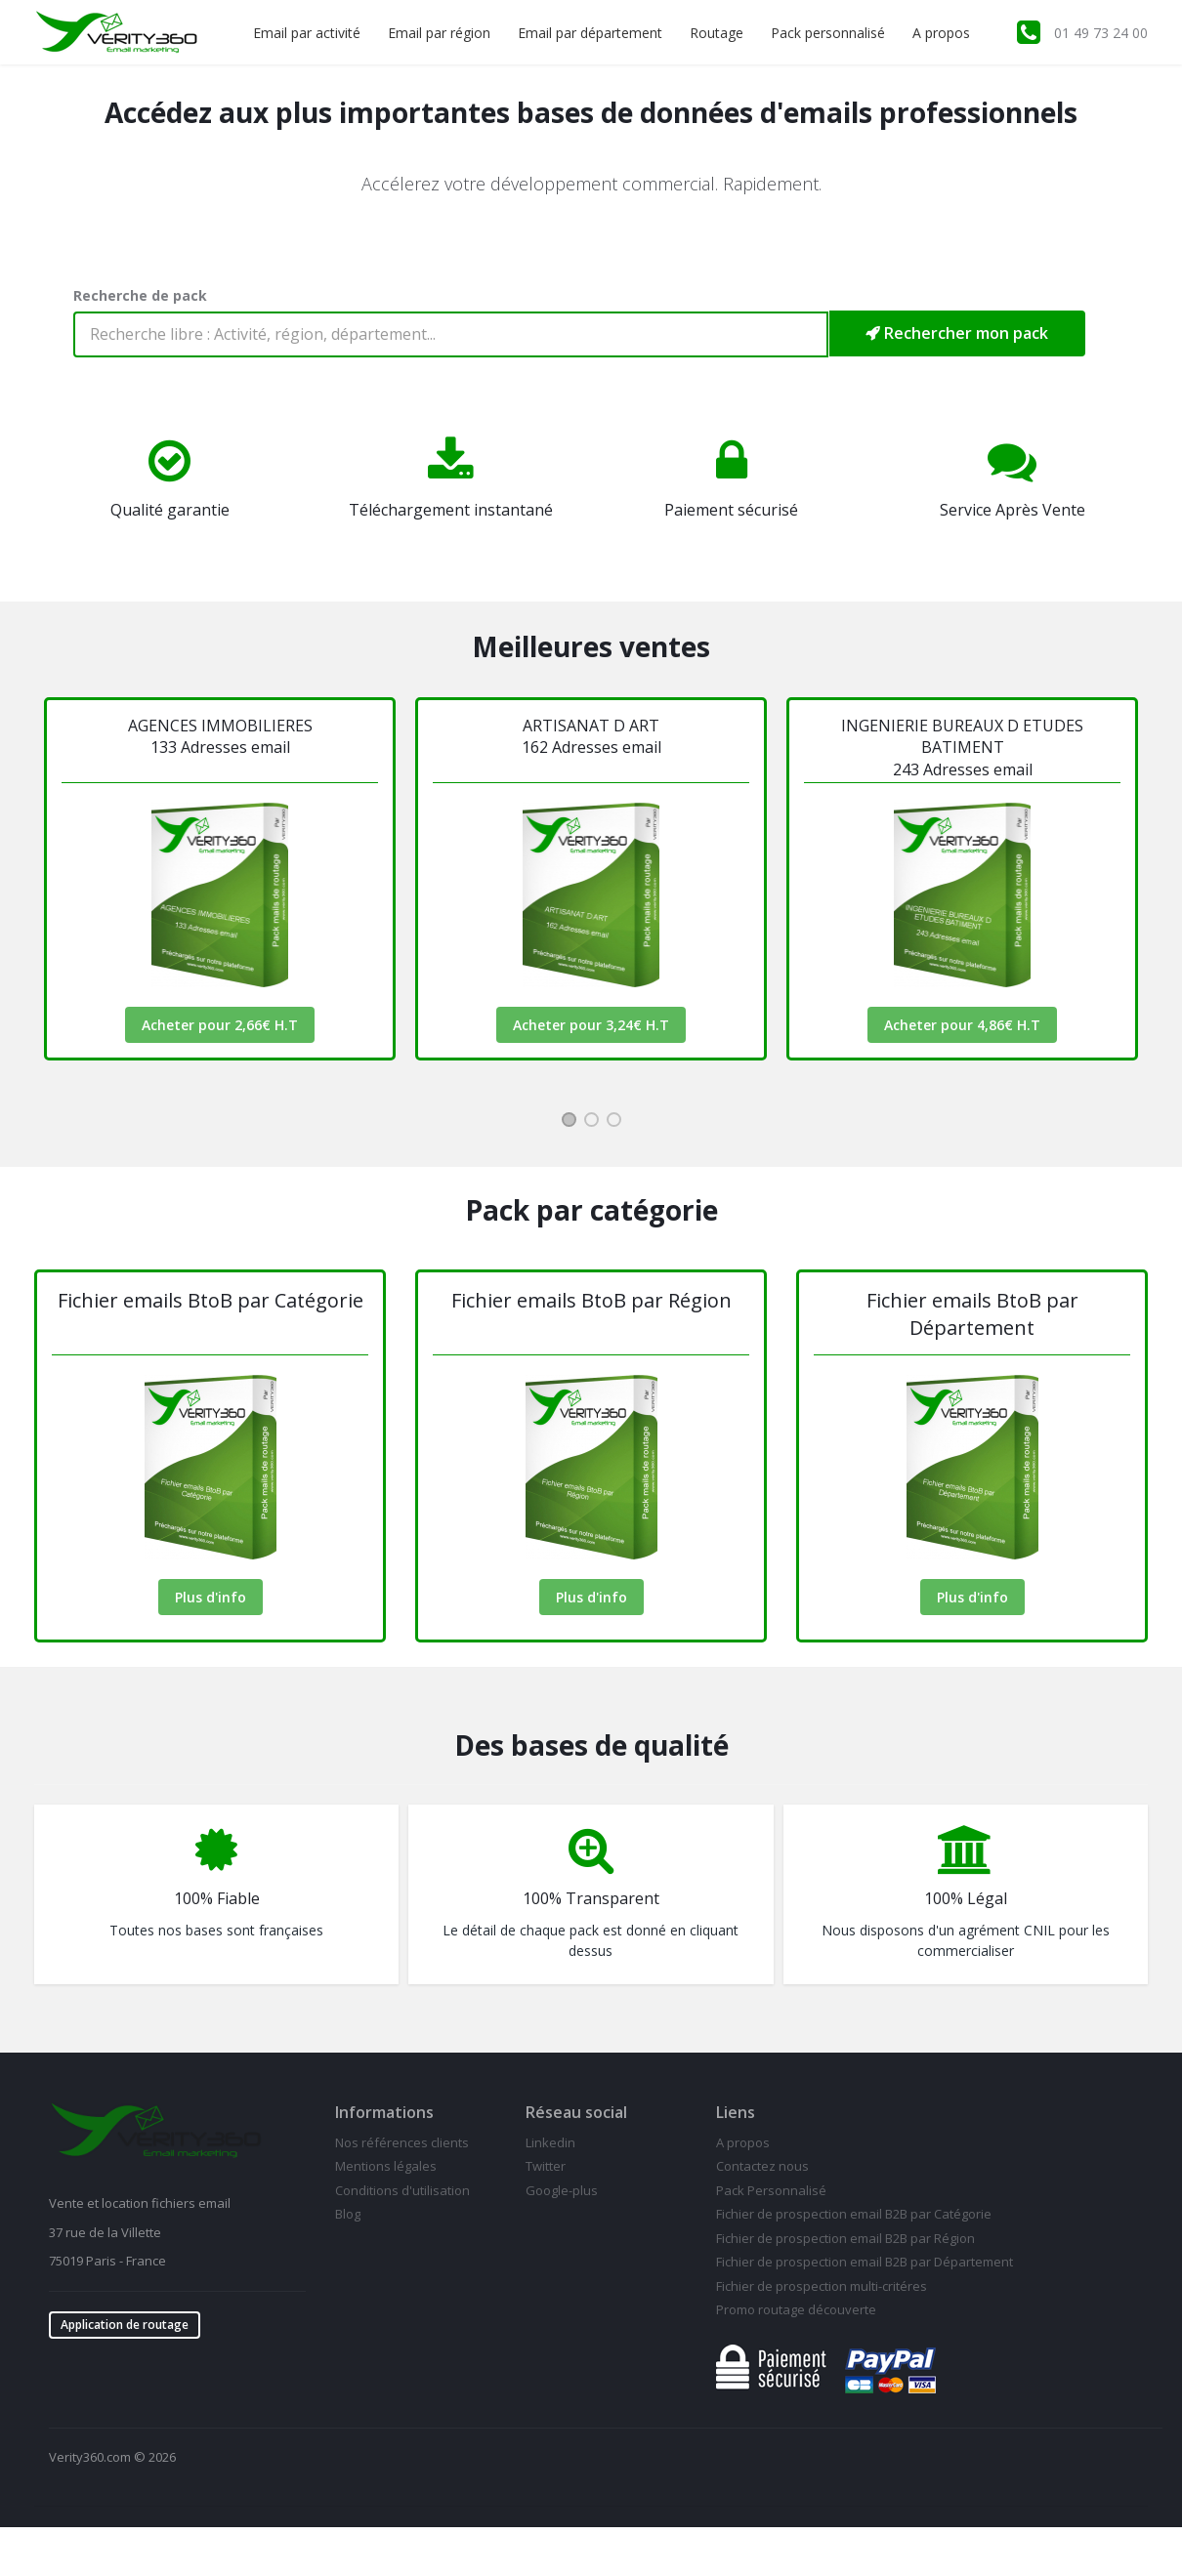 The image size is (1182, 2576). I want to click on Email par département, so click(590, 32).